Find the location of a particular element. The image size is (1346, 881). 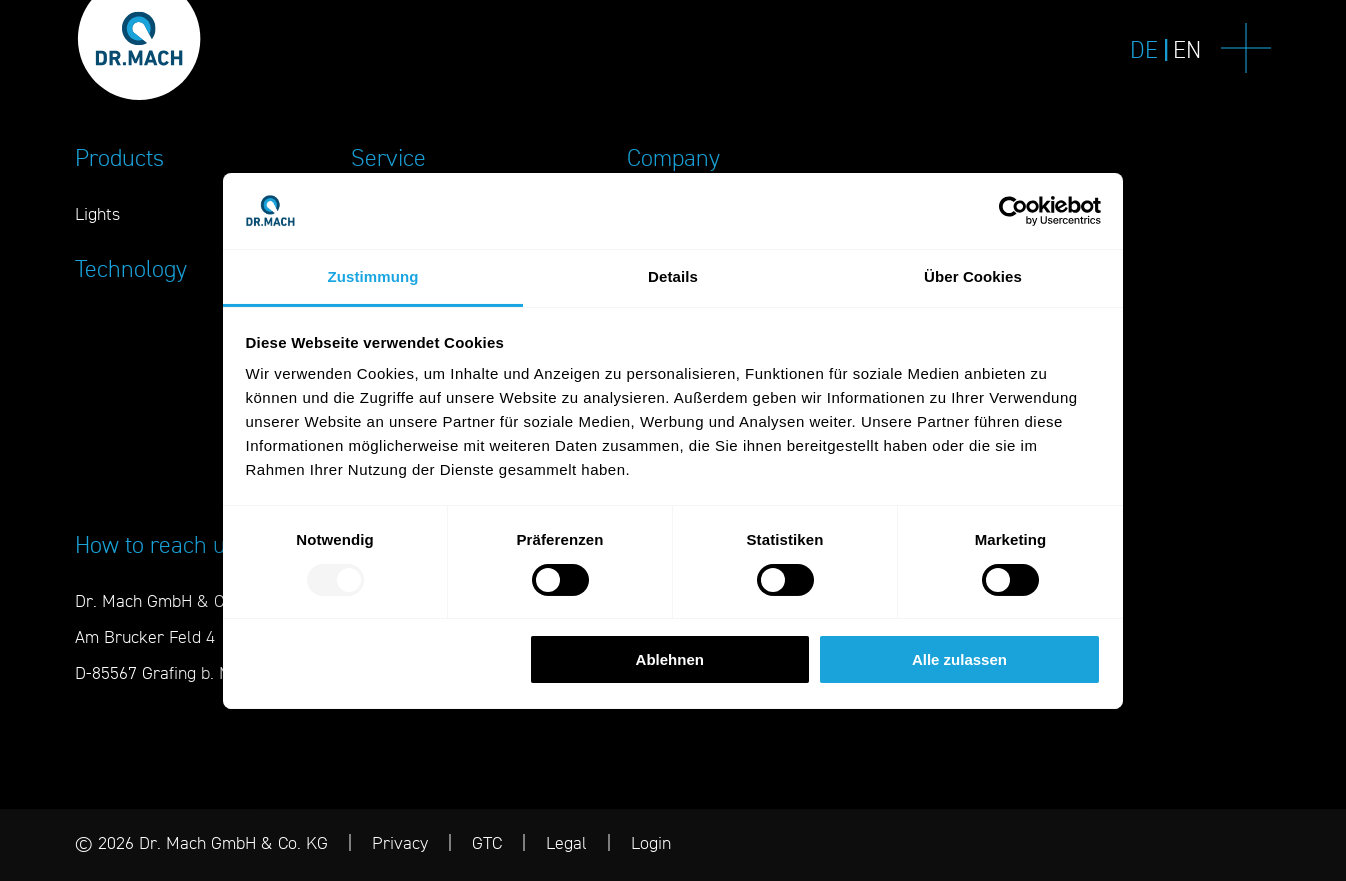

Alle zulassen is located at coordinates (959, 659).